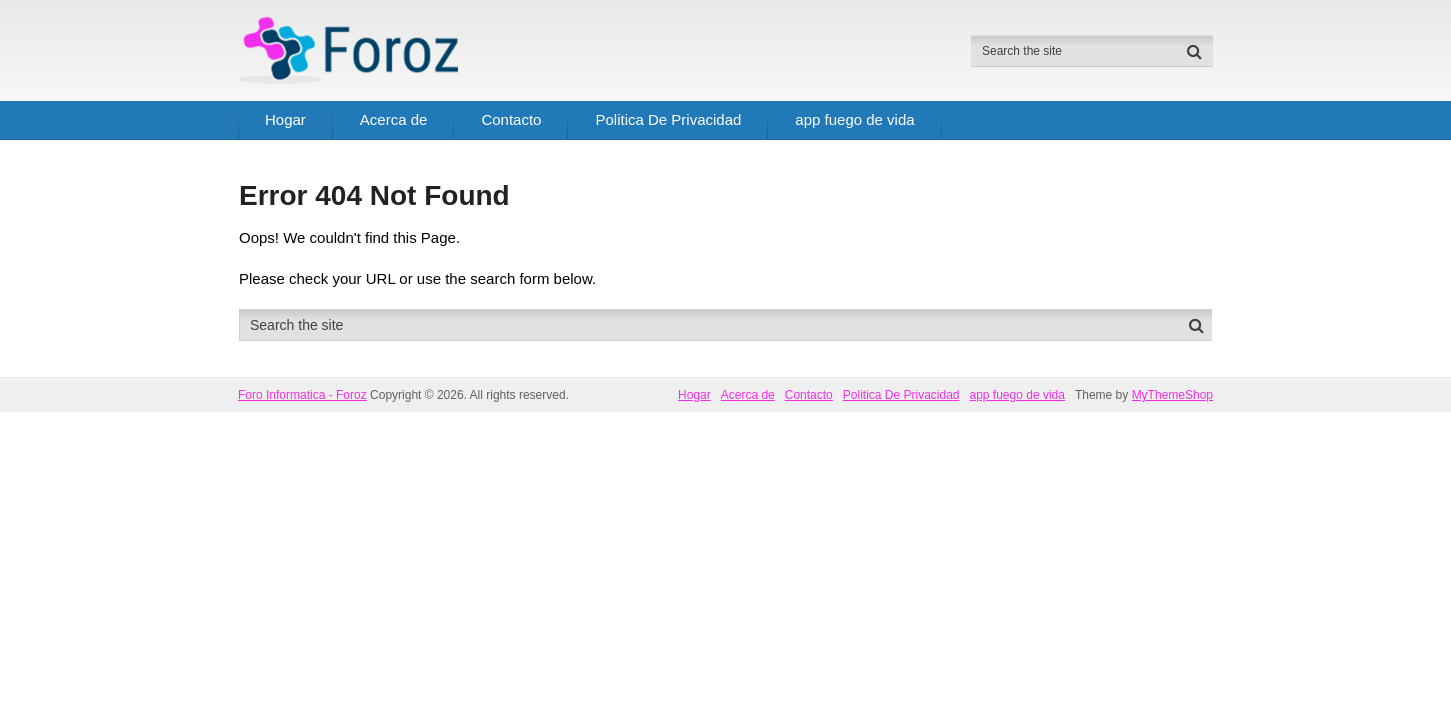 This screenshot has height=720, width=1451. What do you see at coordinates (1172, 395) in the screenshot?
I see `MyThemeShop` at bounding box center [1172, 395].